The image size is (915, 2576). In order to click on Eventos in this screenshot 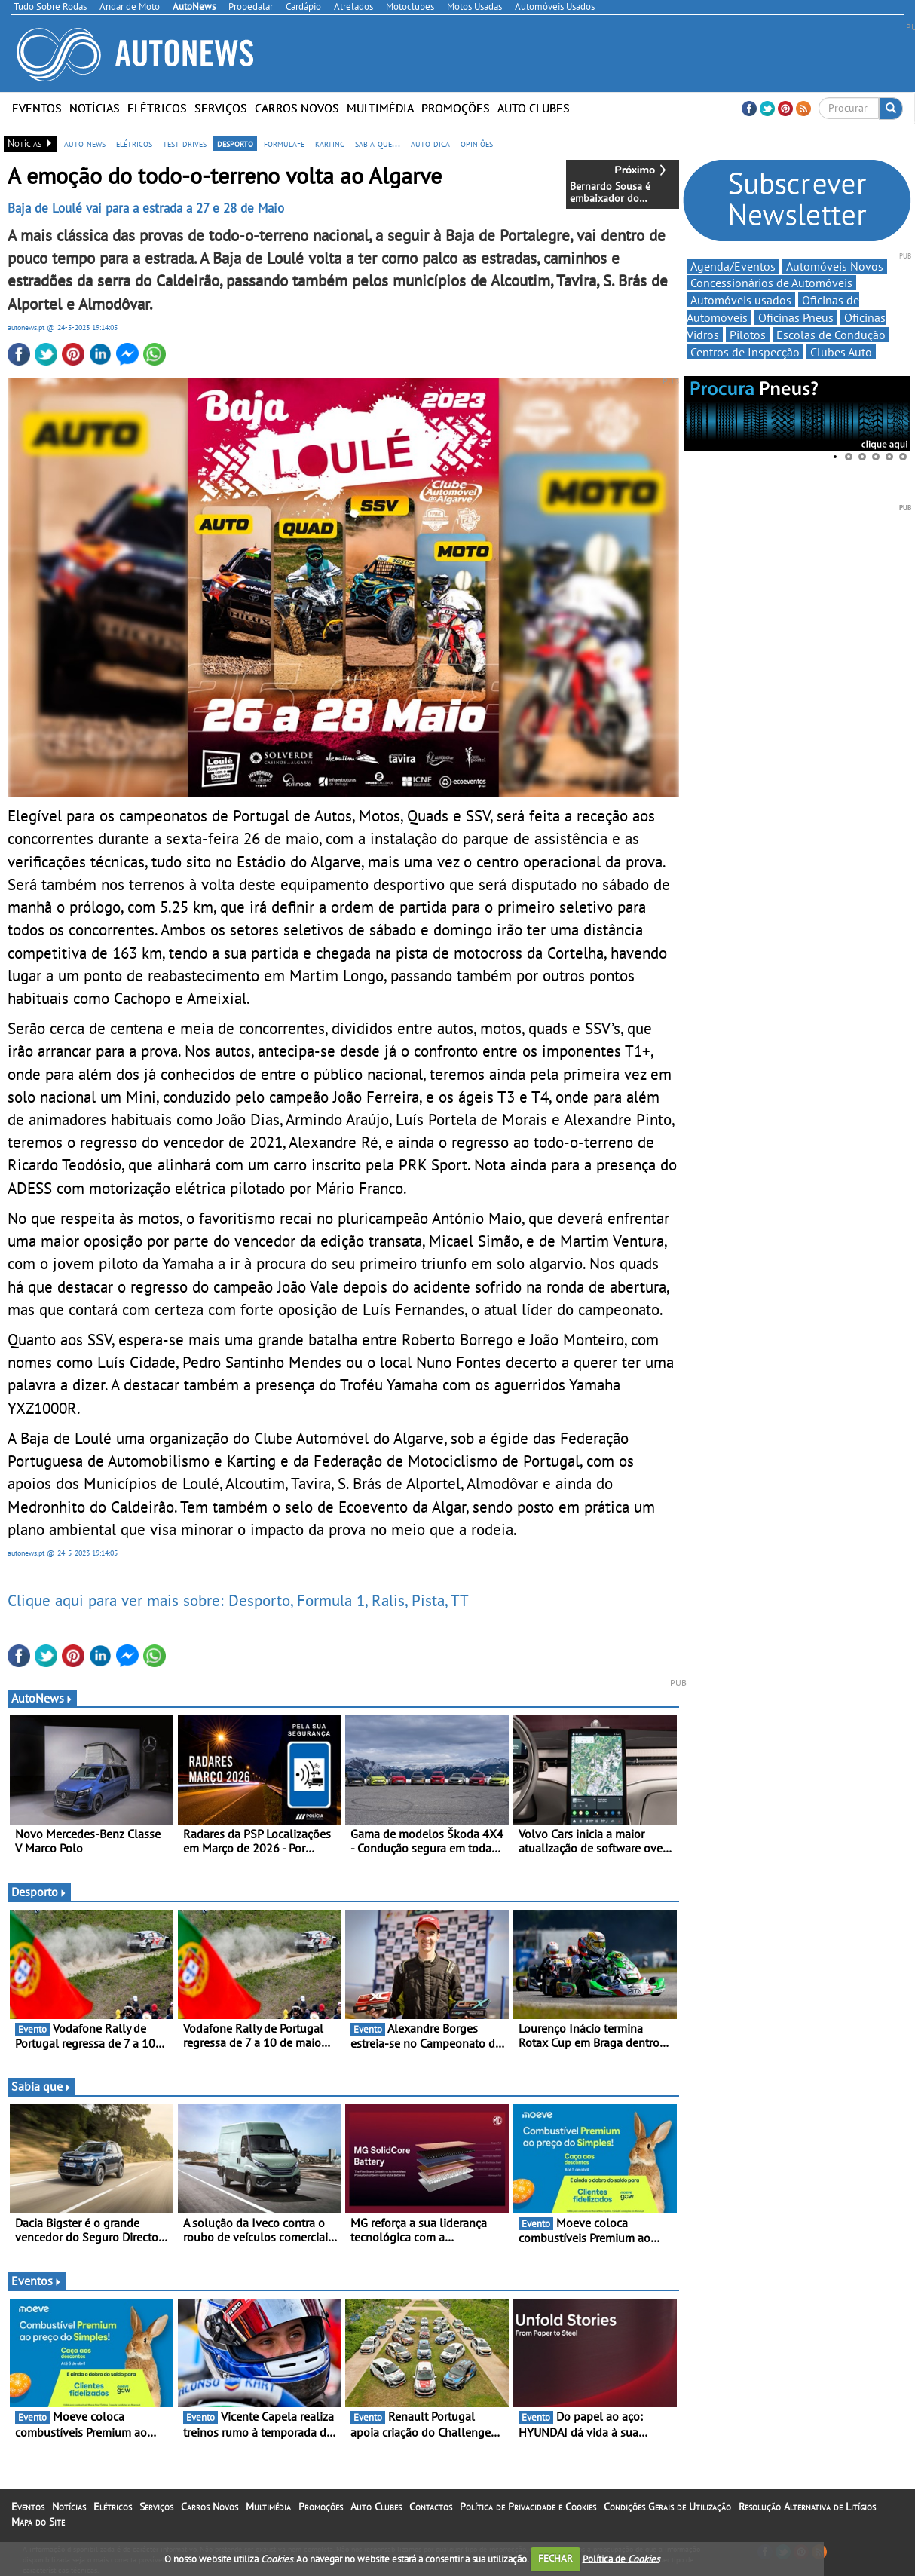, I will do `click(37, 107)`.